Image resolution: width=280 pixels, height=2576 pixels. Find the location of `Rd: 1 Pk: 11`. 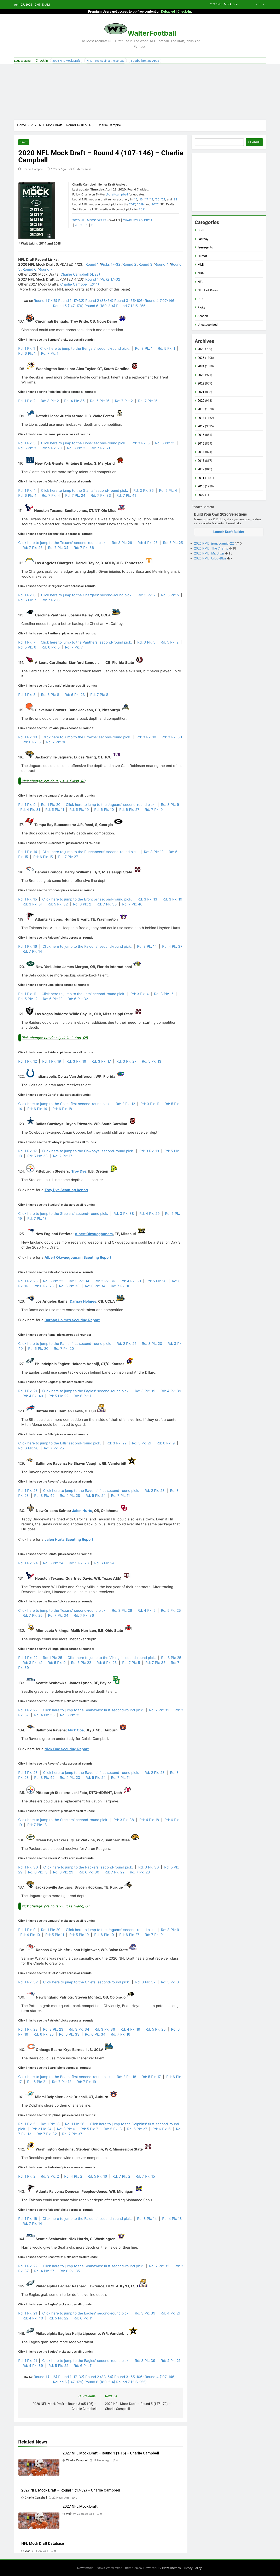

Rd: 1 Pk: 11 is located at coordinates (27, 994).